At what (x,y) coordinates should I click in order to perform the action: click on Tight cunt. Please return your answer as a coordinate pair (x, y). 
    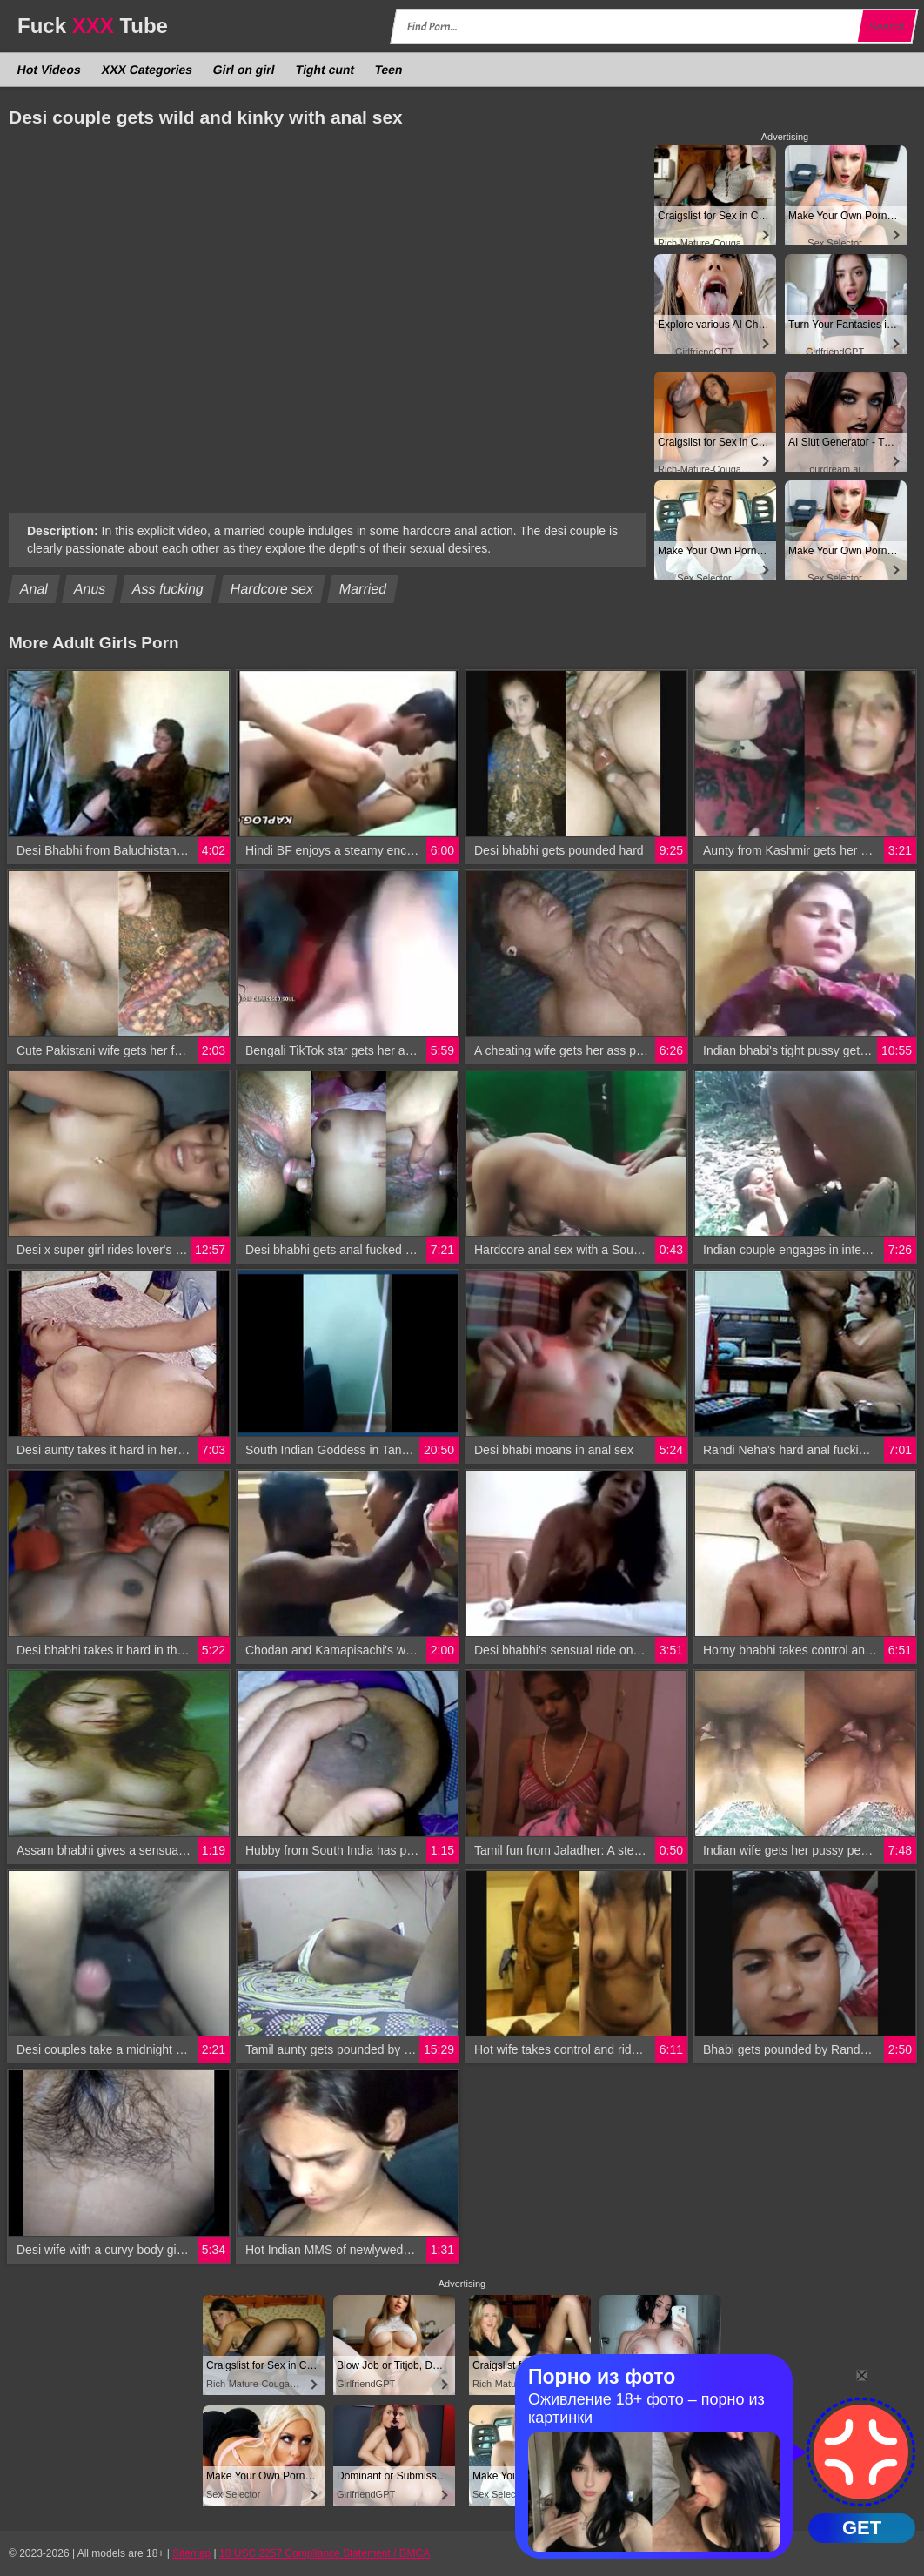
    Looking at the image, I should click on (324, 70).